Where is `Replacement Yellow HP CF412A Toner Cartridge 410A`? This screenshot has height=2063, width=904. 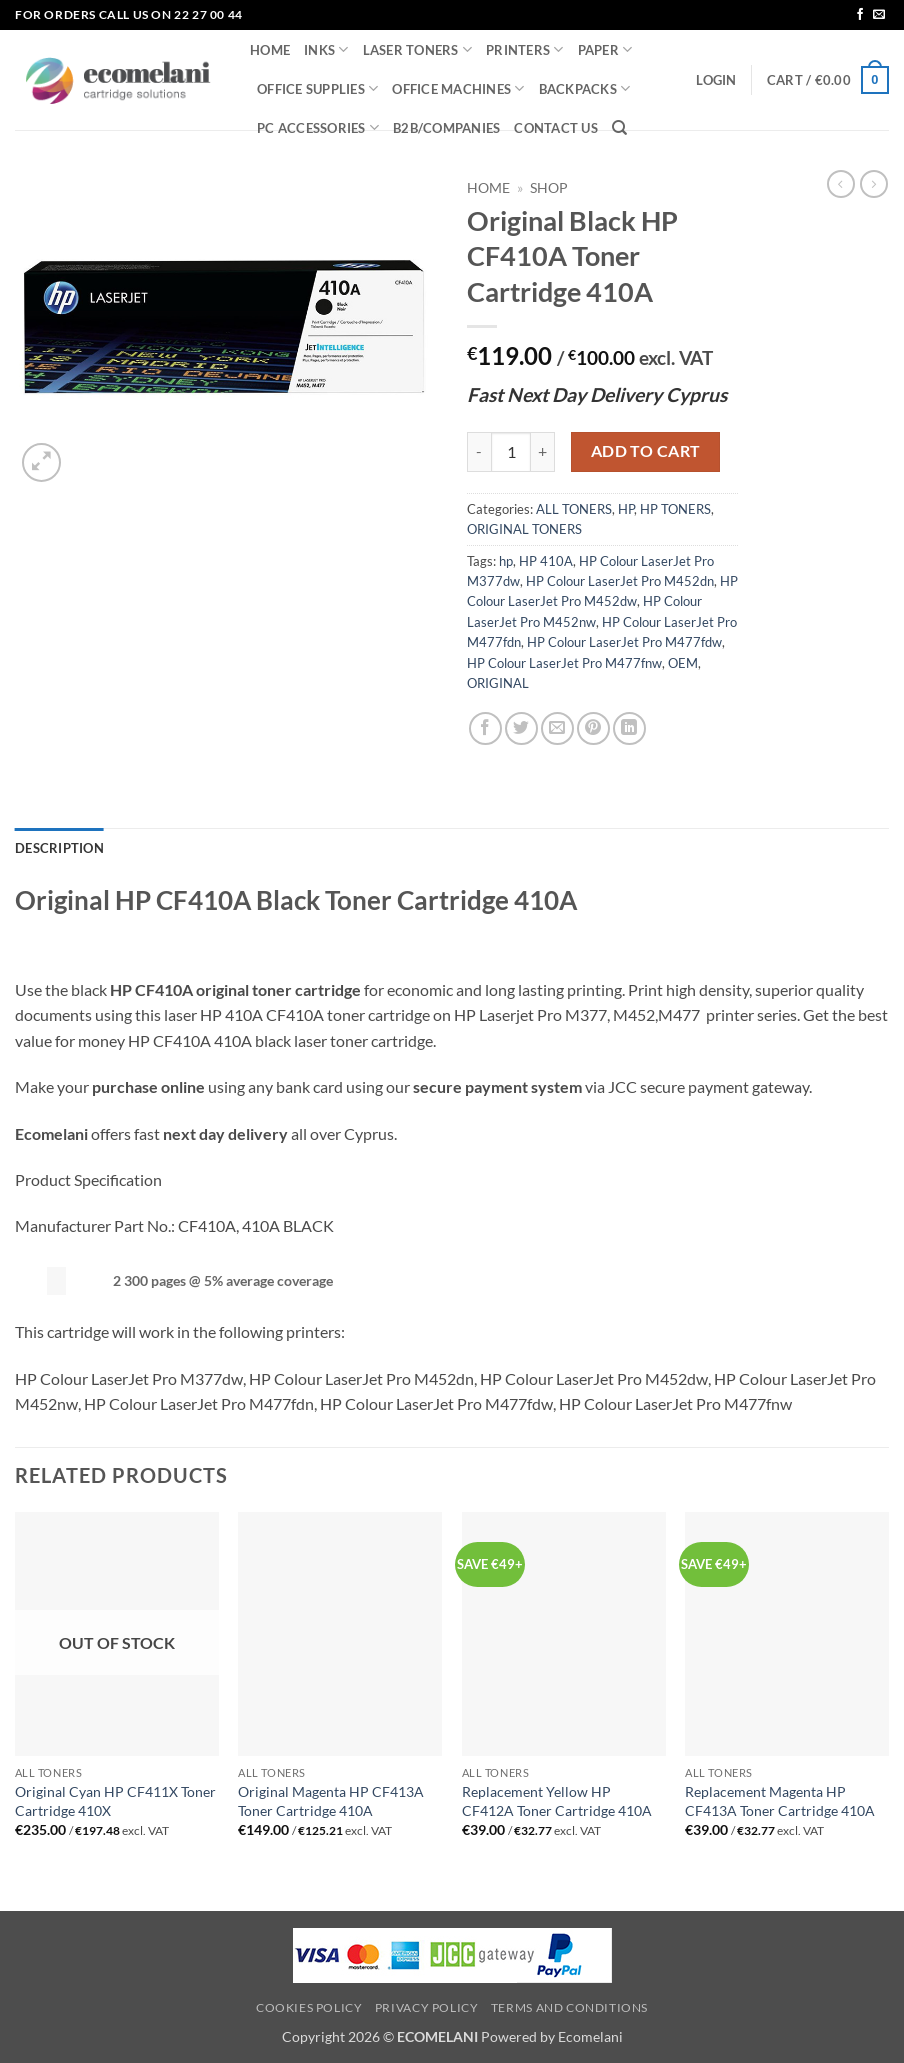 Replacement Yellow HP CF412A Toner Cartridge 410A is located at coordinates (557, 1801).